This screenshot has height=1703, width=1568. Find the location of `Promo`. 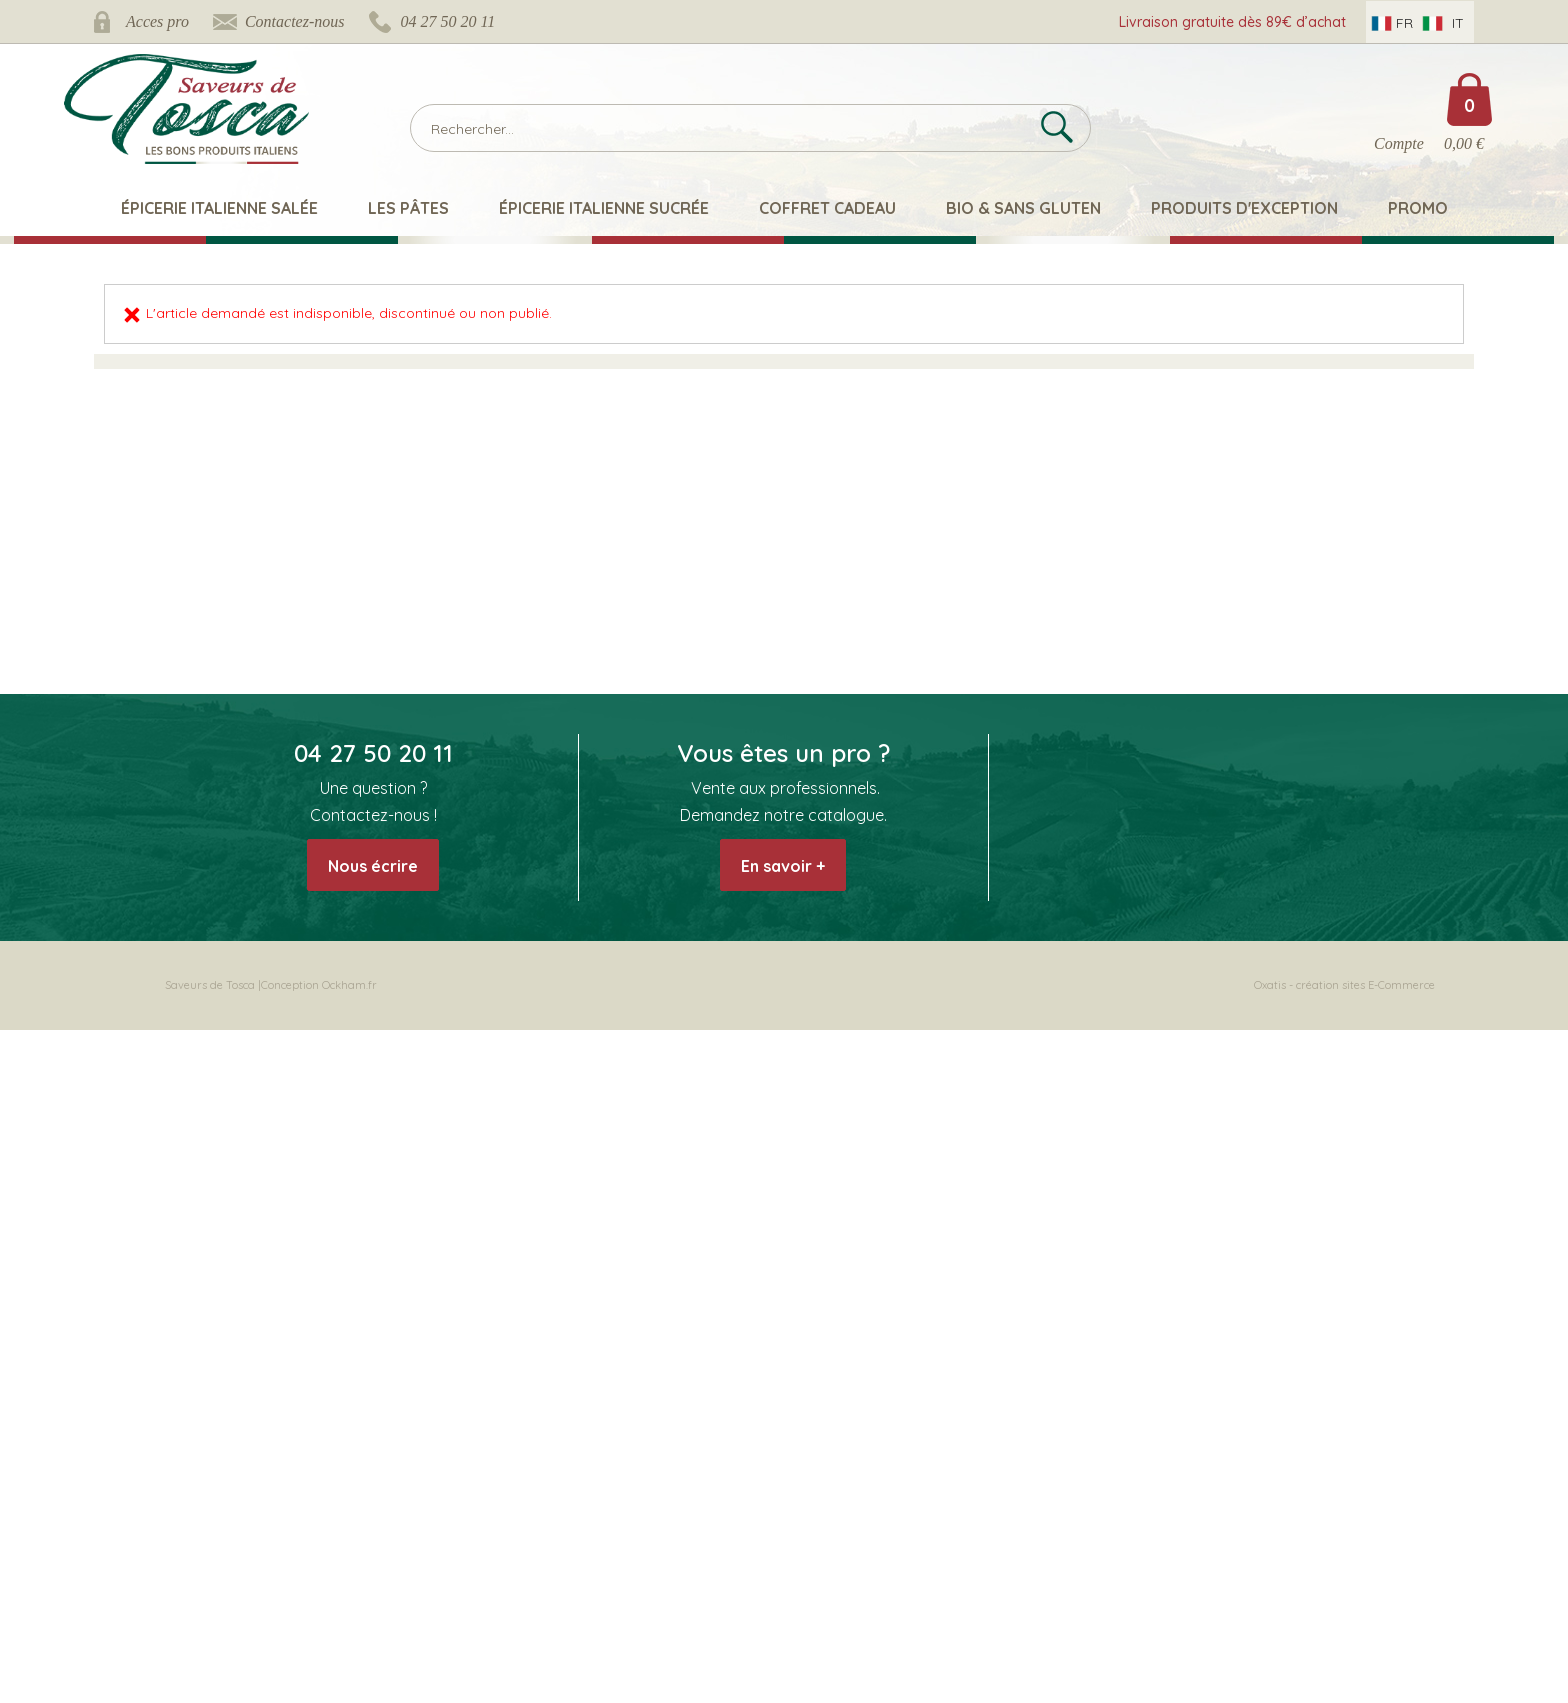

Promo is located at coordinates (1418, 208).